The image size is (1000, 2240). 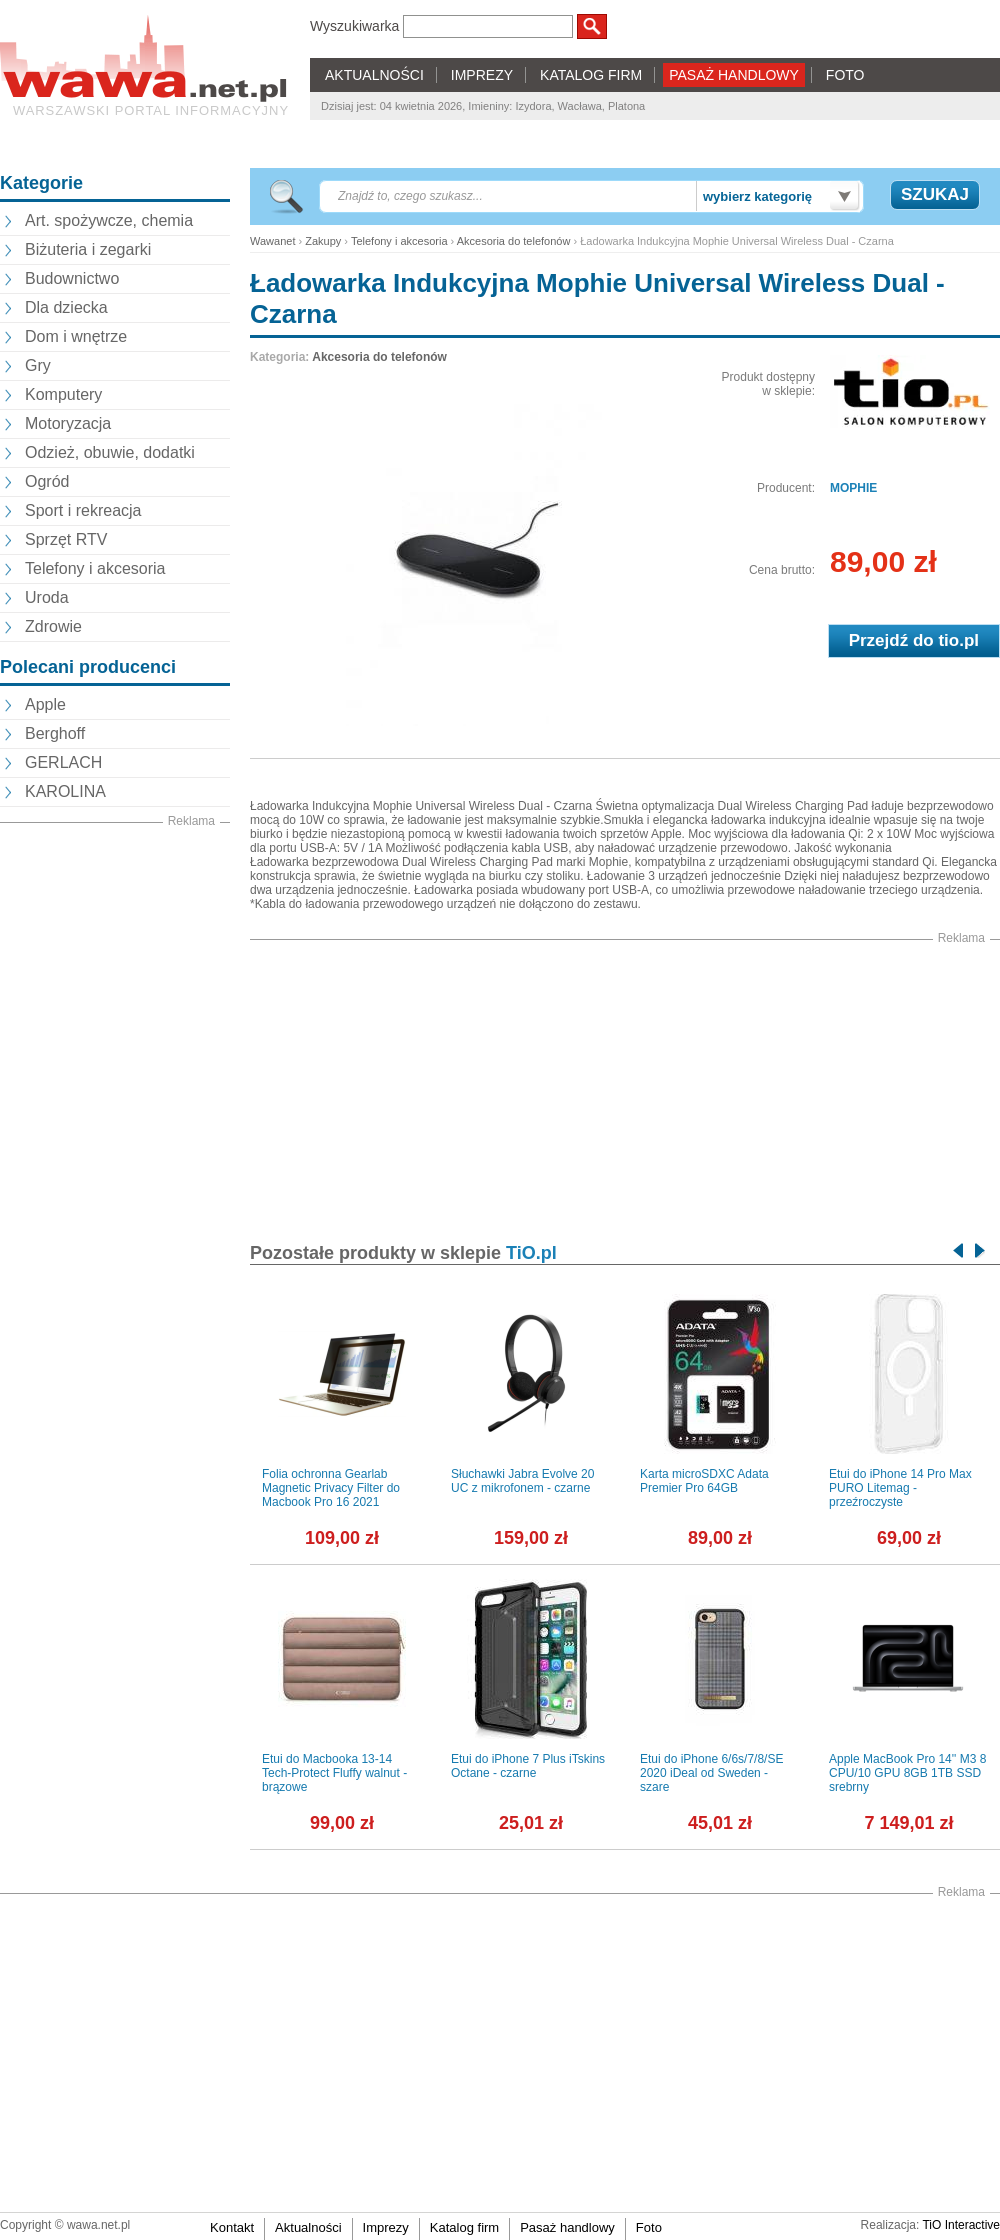 I want to click on Aktualności, so click(x=308, y=2227).